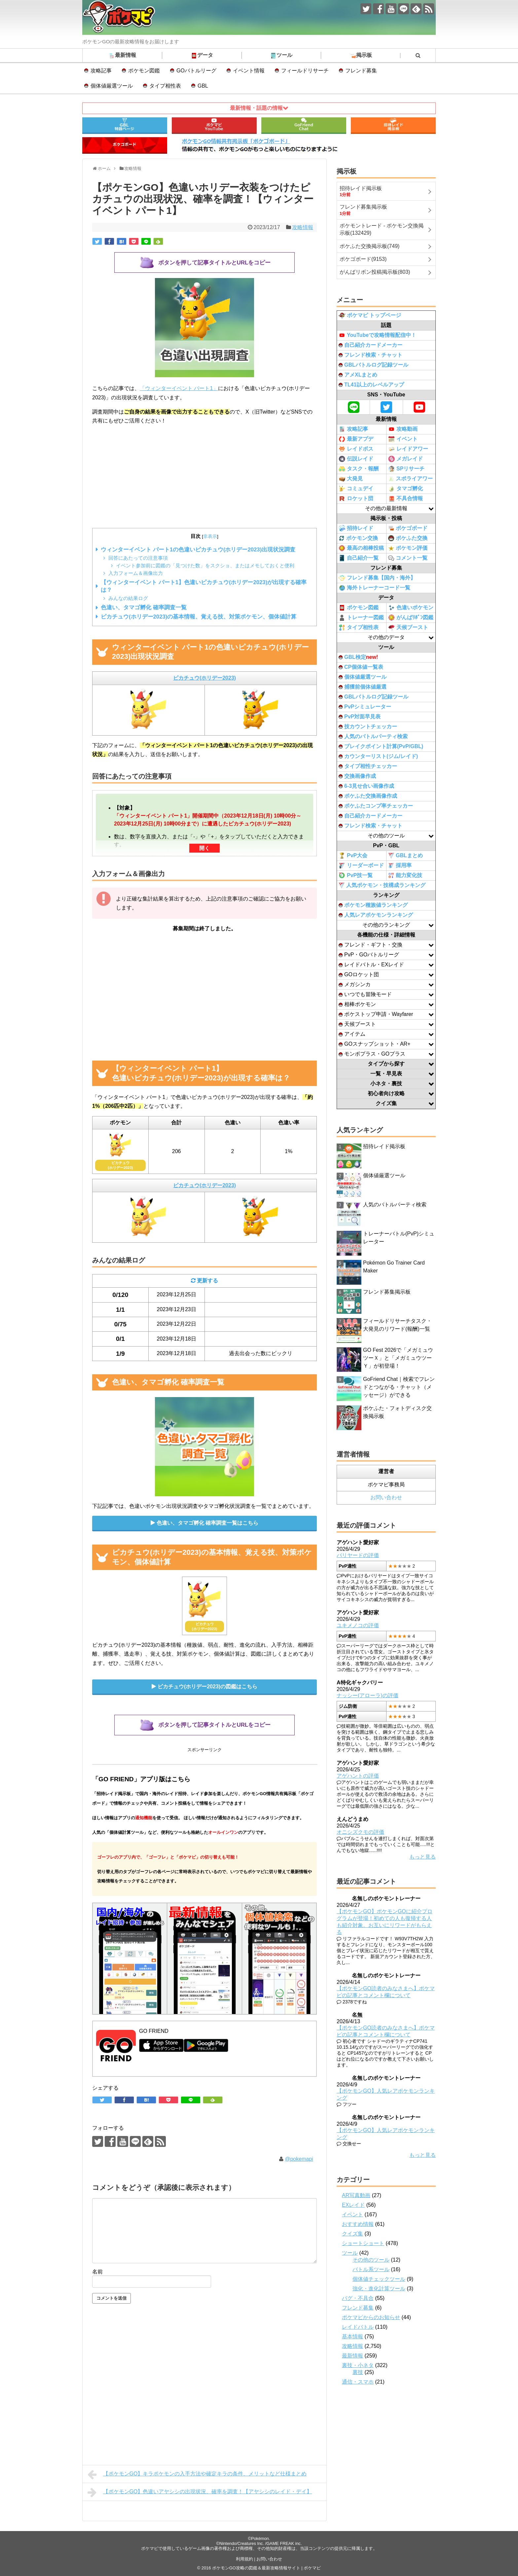  I want to click on GBLバトルログ記録ツール, so click(373, 365).